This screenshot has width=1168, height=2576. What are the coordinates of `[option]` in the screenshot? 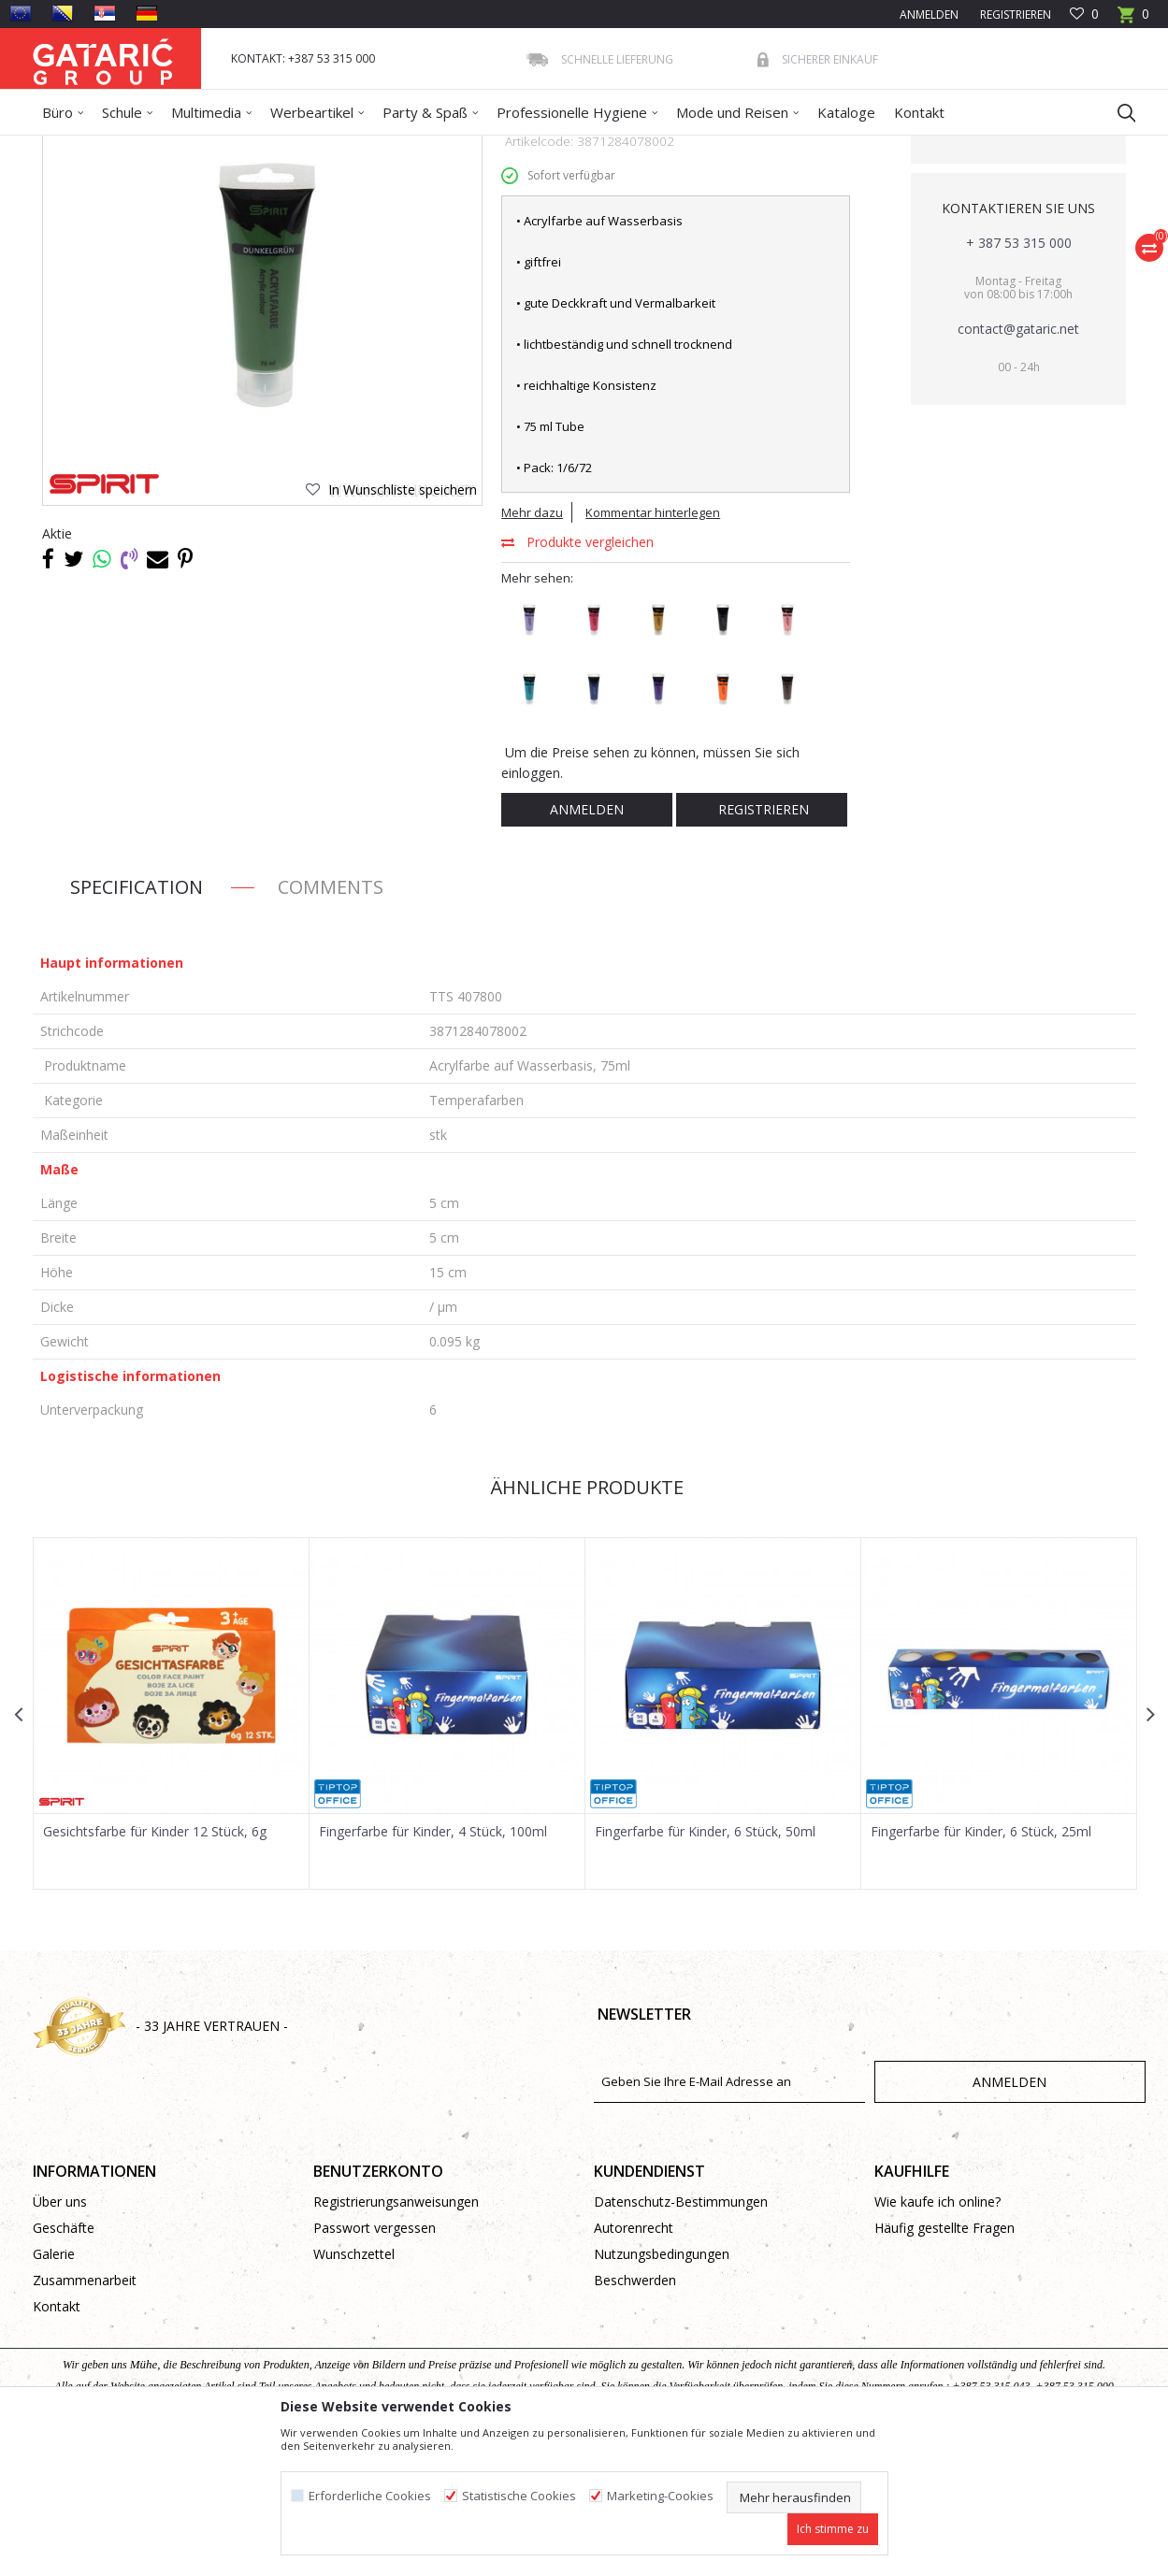 It's located at (172, 1849).